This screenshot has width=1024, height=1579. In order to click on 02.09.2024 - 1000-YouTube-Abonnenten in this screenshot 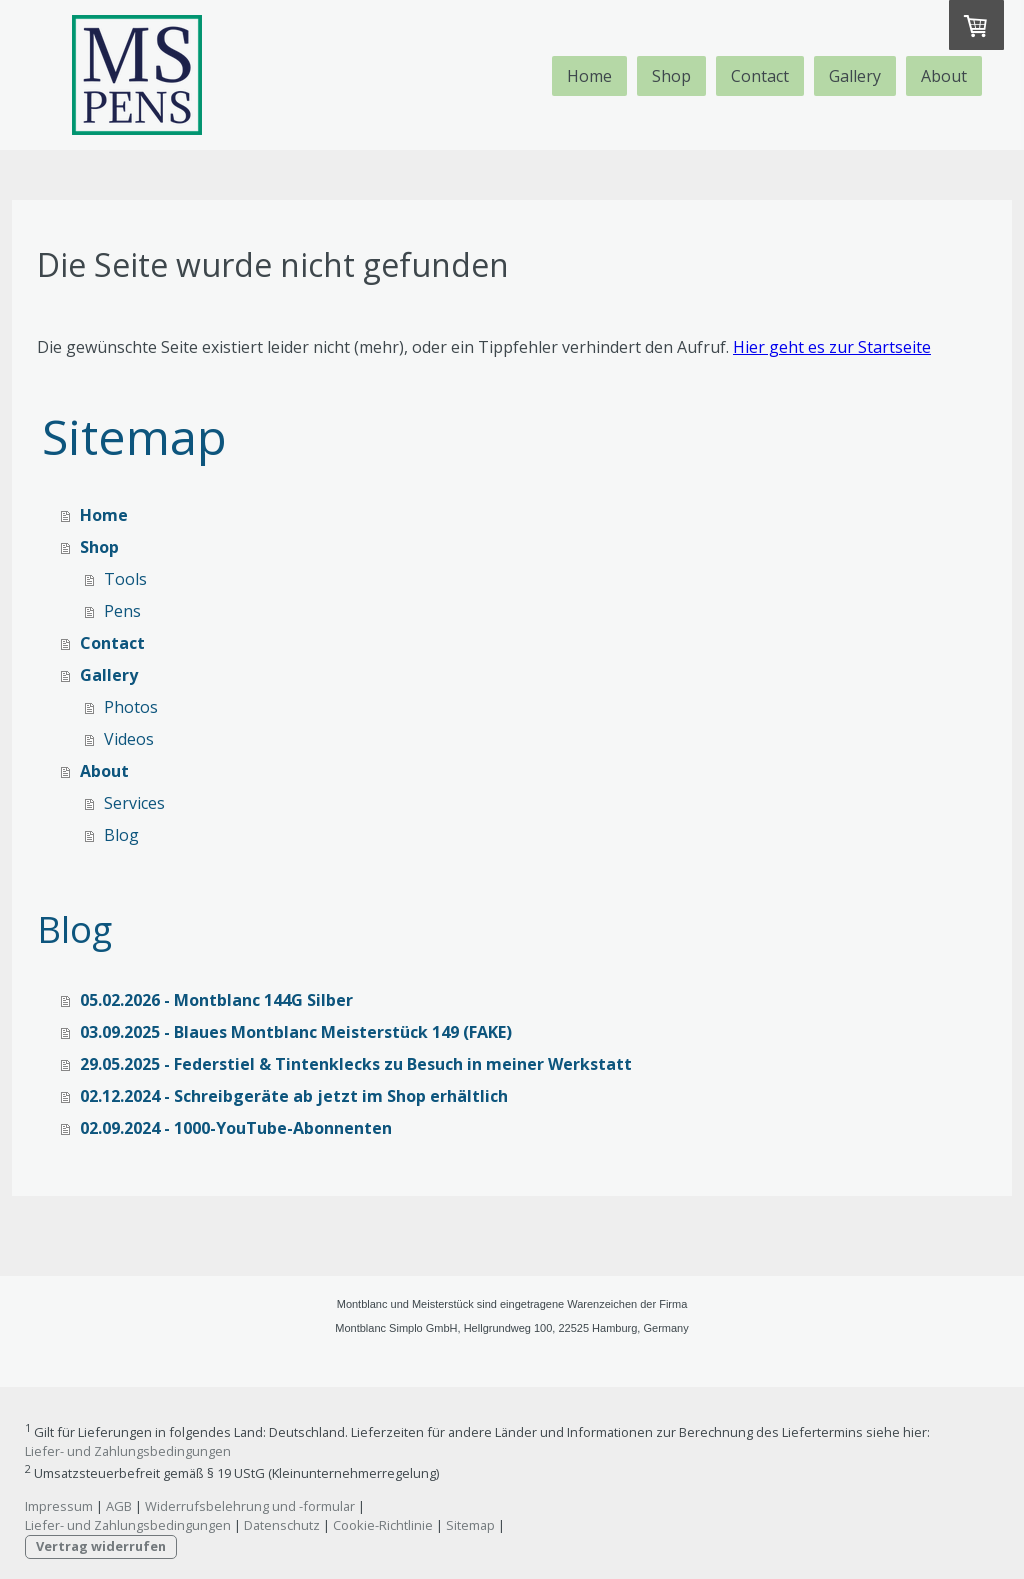, I will do `click(236, 1128)`.